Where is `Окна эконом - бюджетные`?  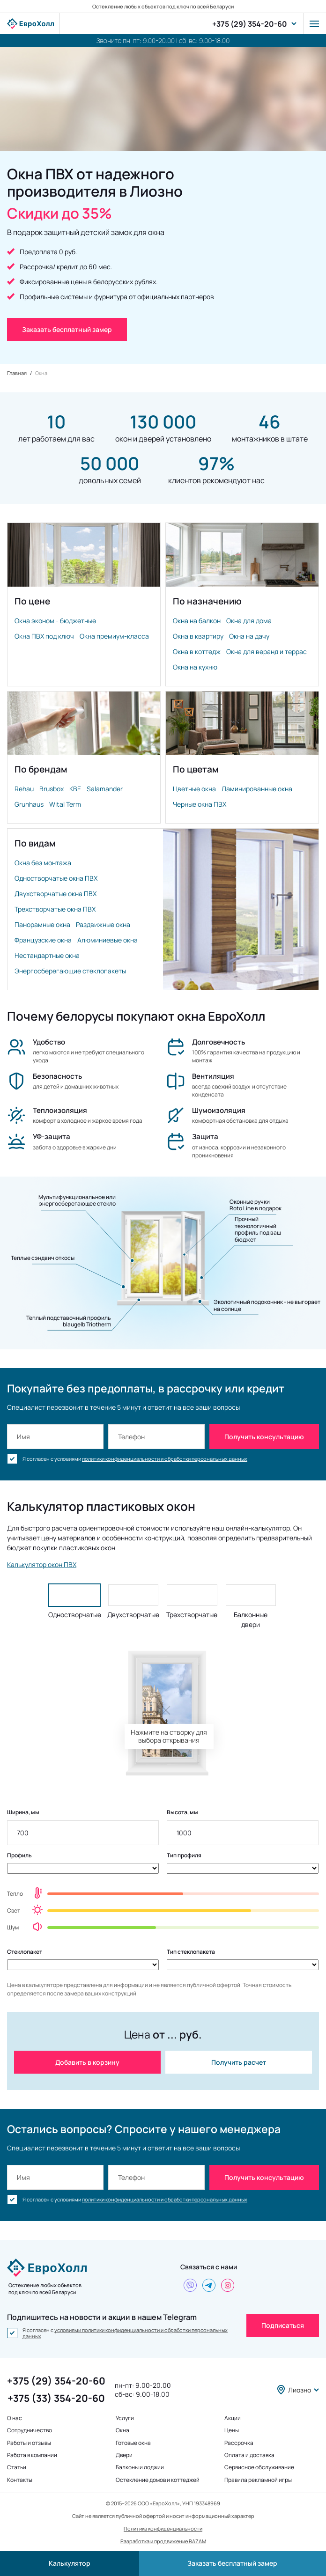 Окна эконом - бюджетные is located at coordinates (55, 620).